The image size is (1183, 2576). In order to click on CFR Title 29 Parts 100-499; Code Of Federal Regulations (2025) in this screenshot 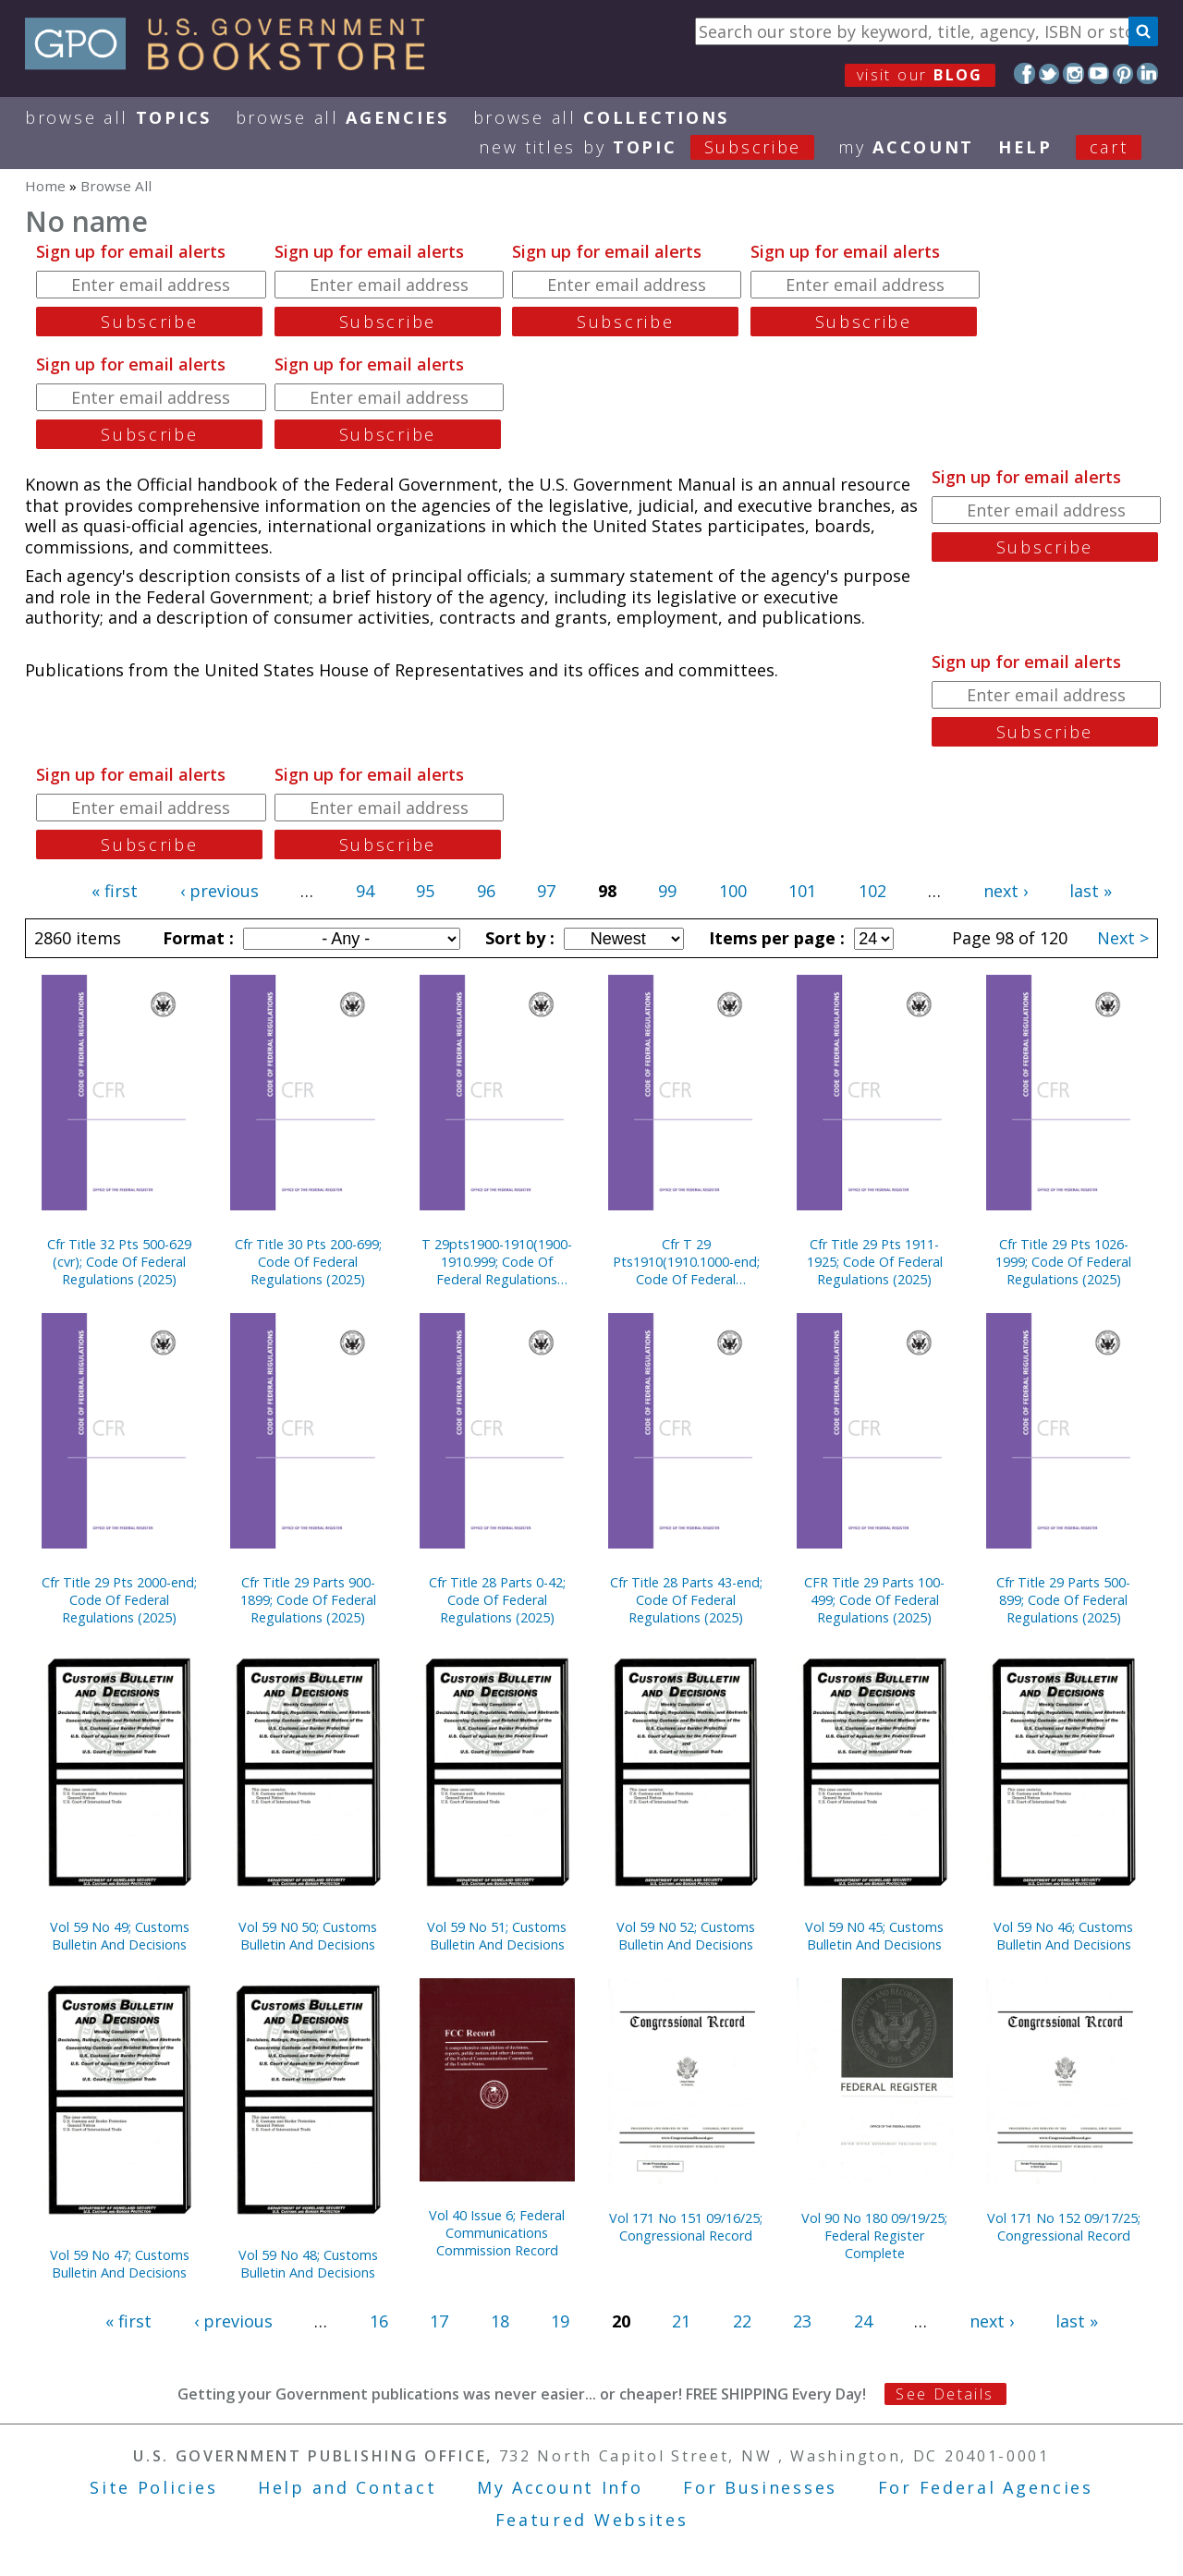, I will do `click(874, 1600)`.